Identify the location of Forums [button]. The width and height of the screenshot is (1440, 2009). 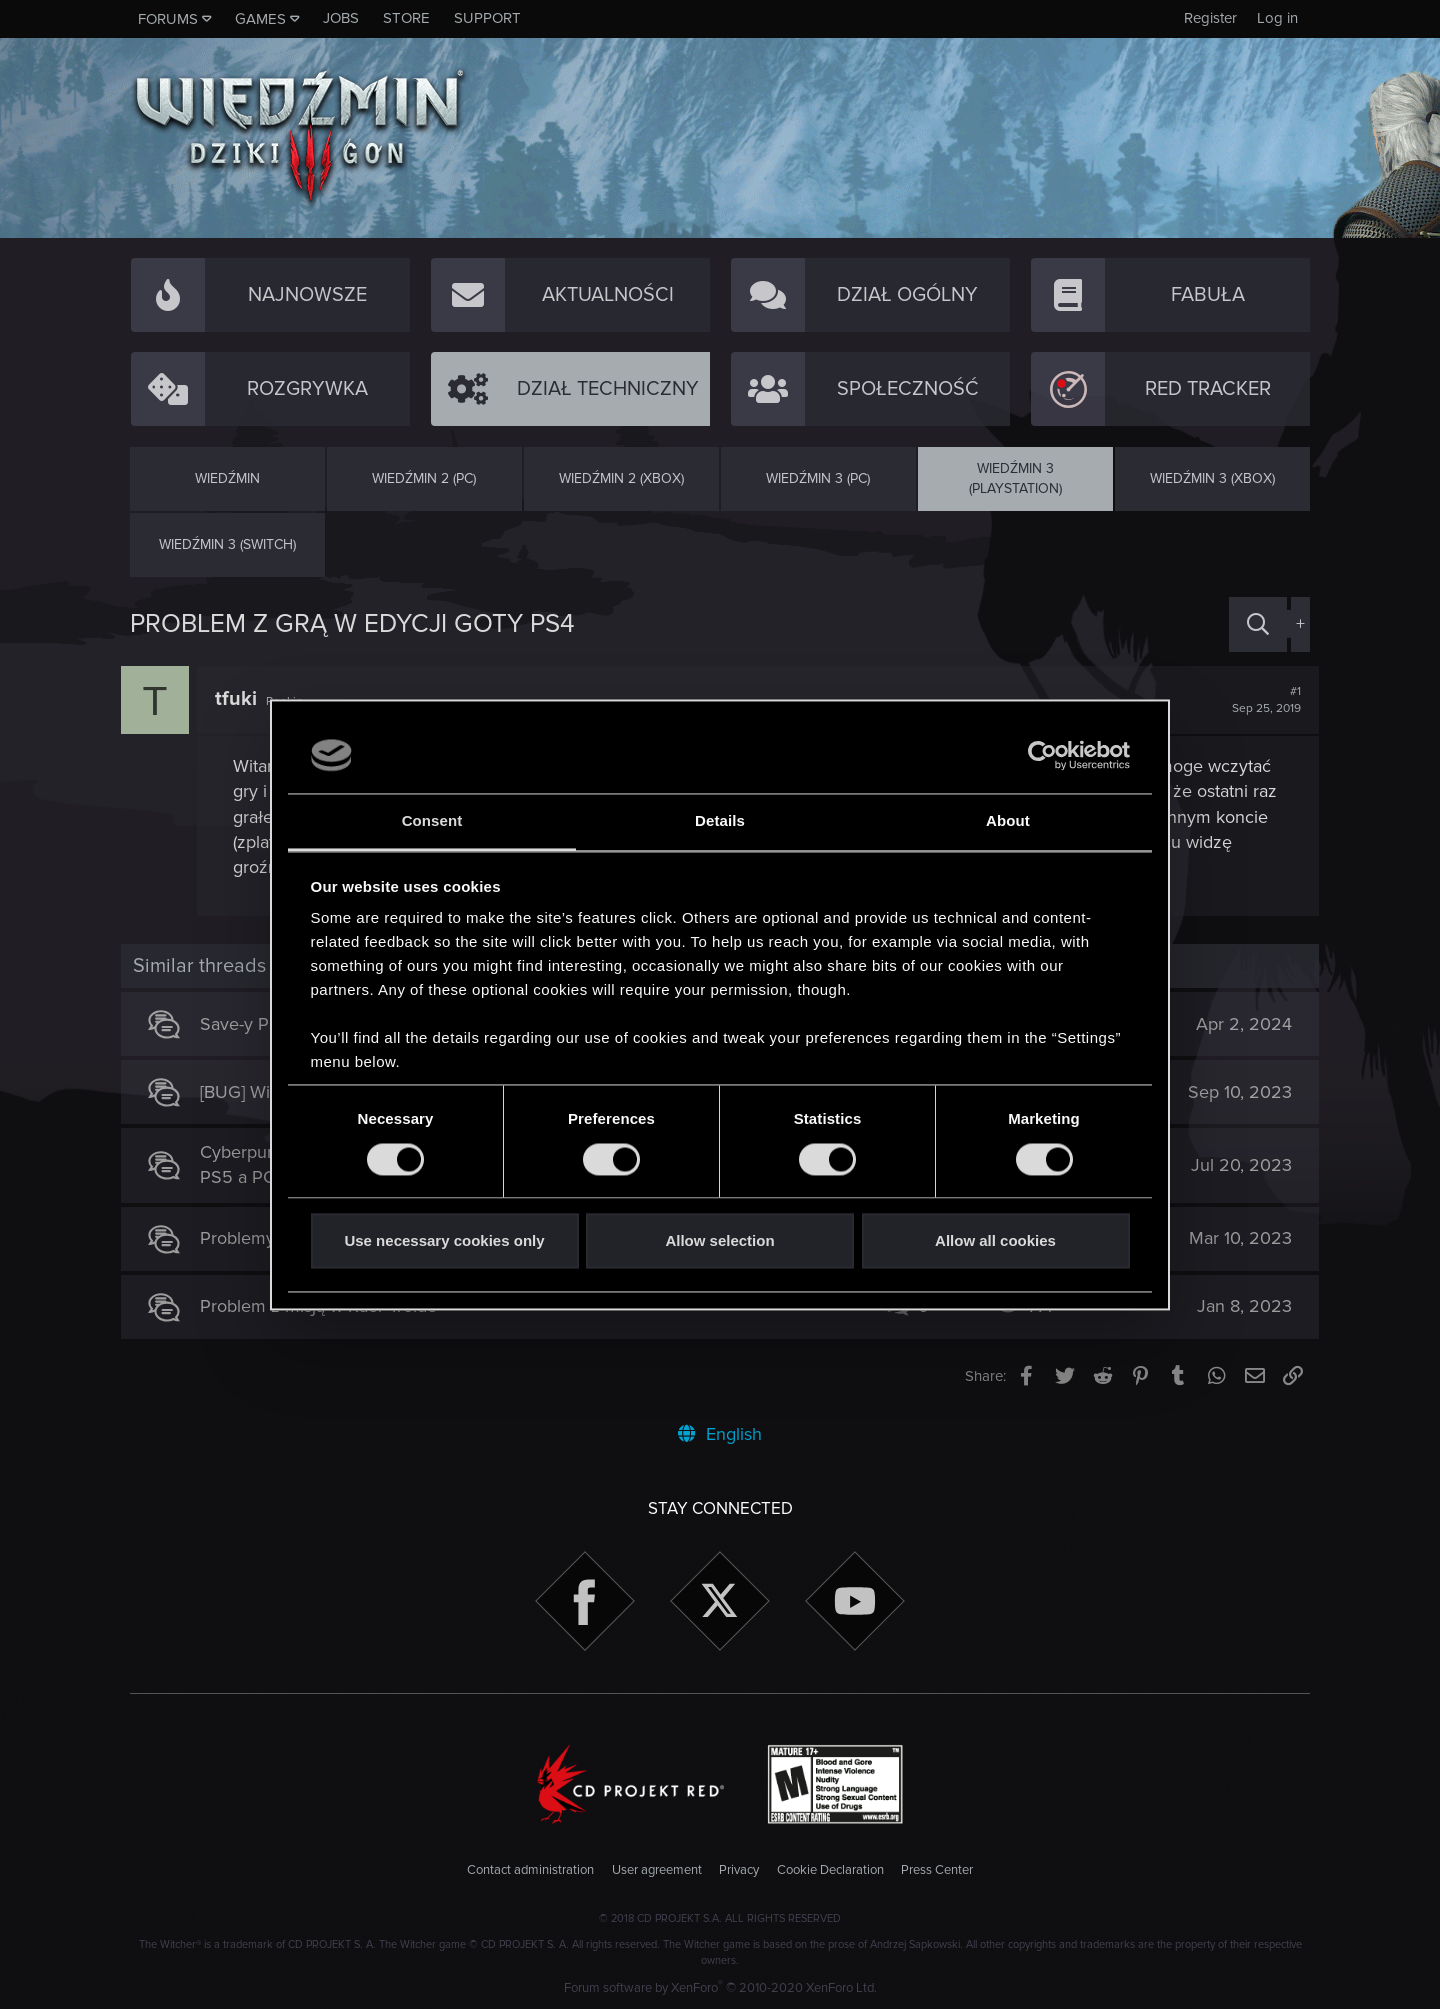
(168, 19).